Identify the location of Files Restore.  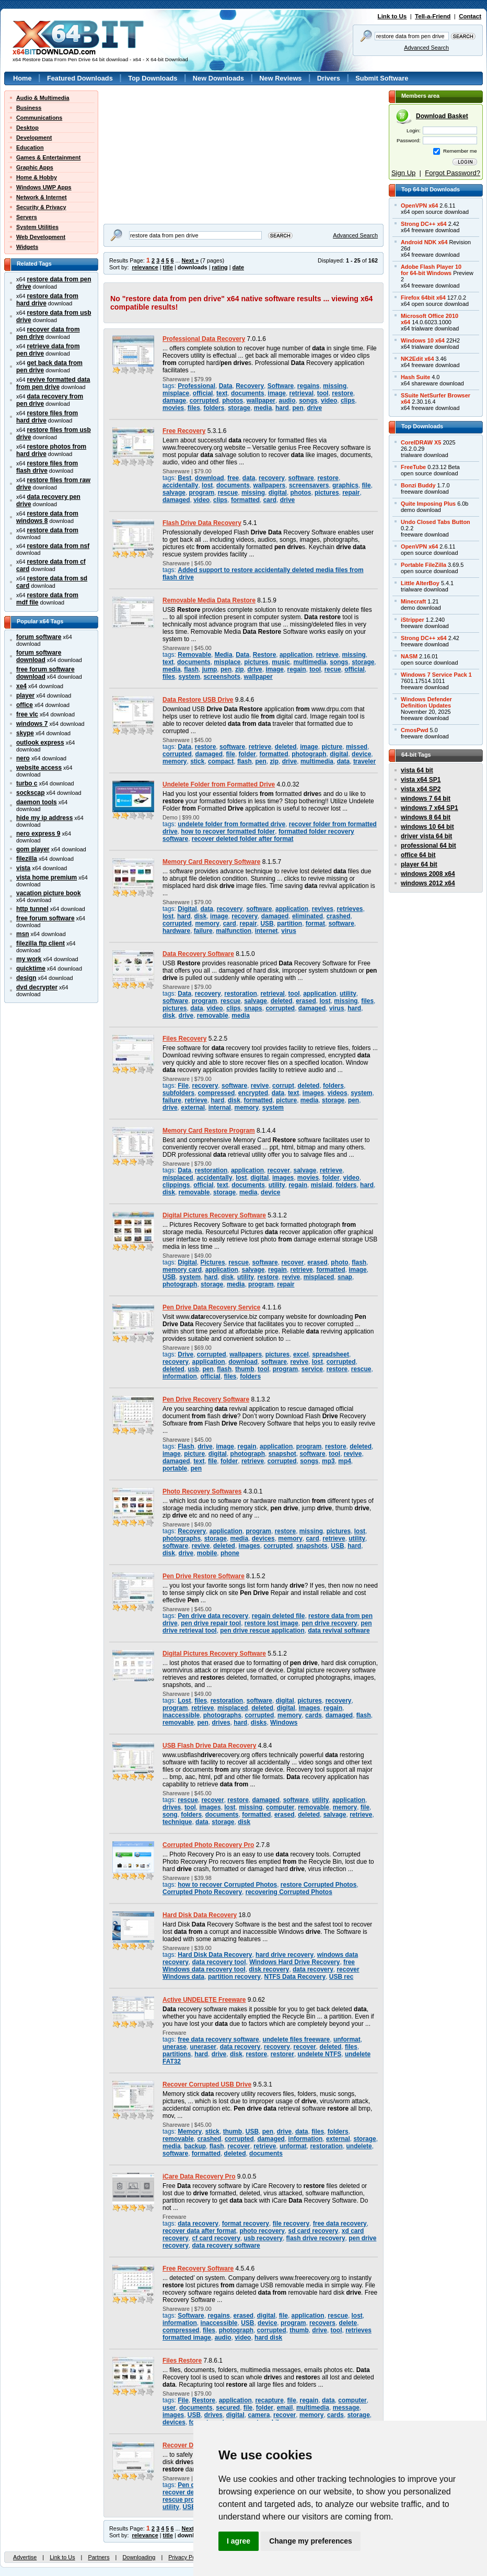
(182, 2360).